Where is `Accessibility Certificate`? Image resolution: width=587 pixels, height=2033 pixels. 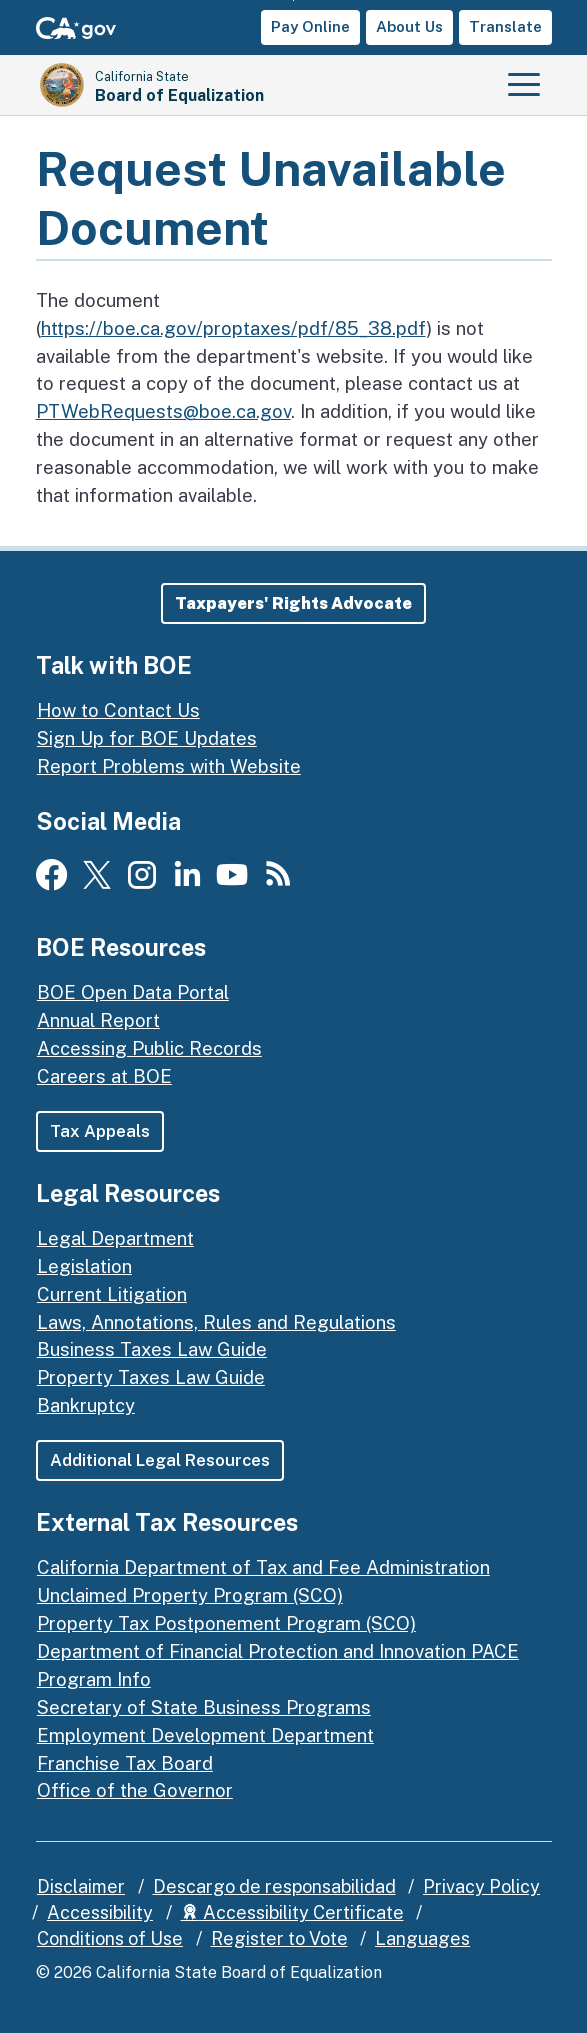
Accessibility Certificate is located at coordinates (292, 1912).